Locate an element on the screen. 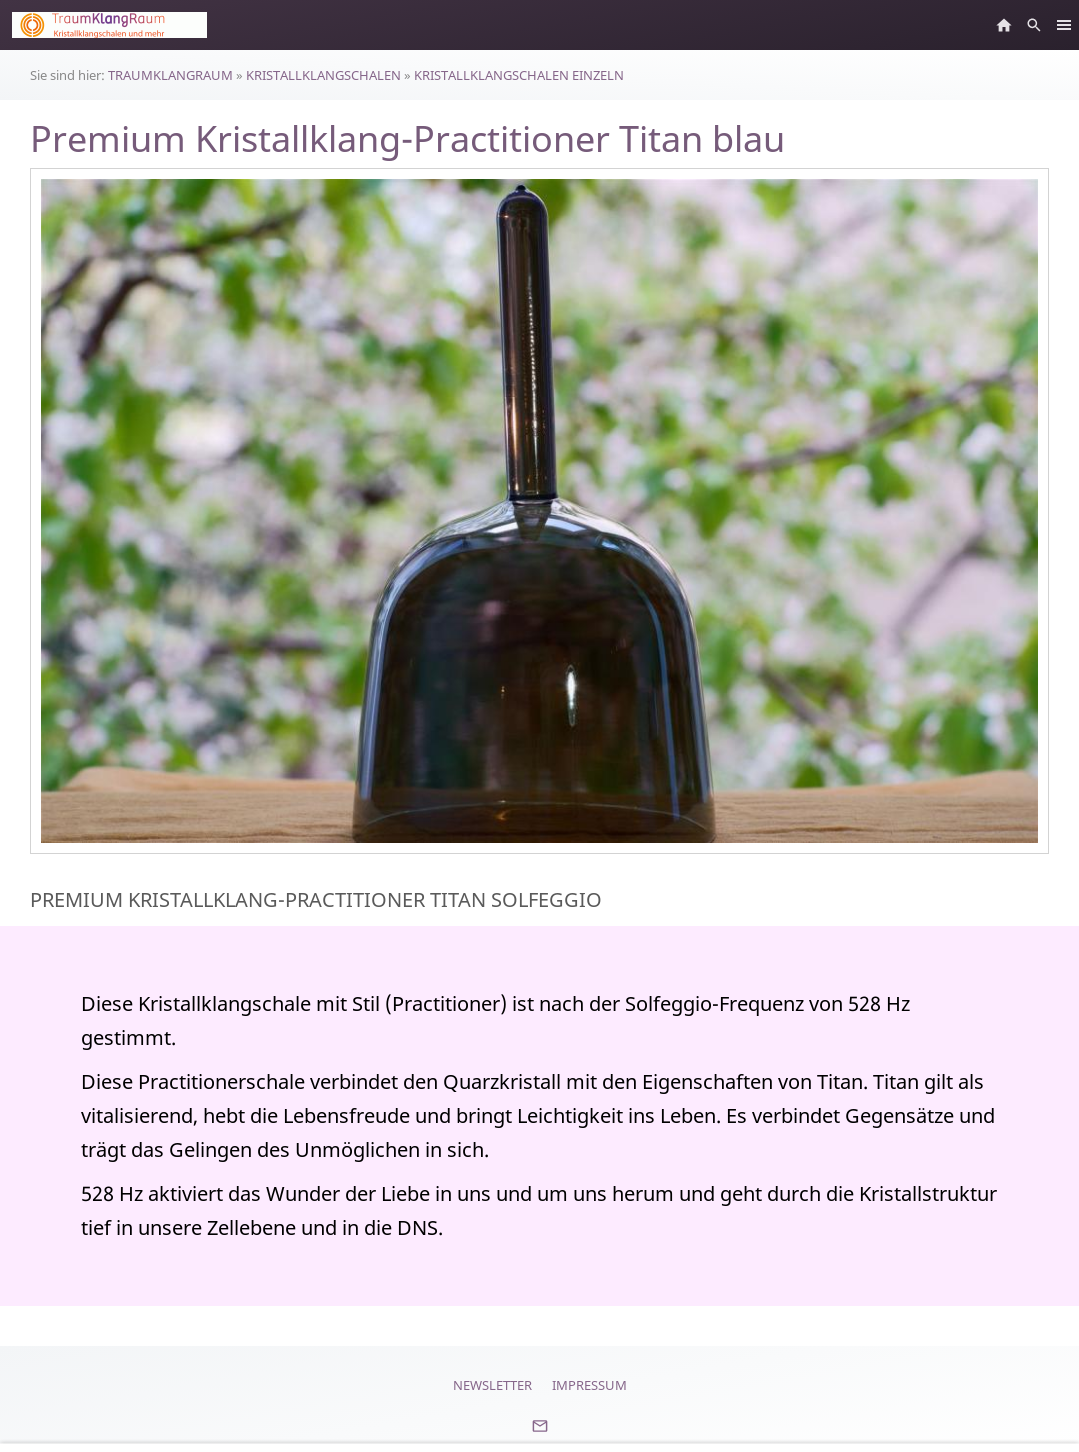  KRISTALLKLANGSCHALEN EINZELN is located at coordinates (519, 75).